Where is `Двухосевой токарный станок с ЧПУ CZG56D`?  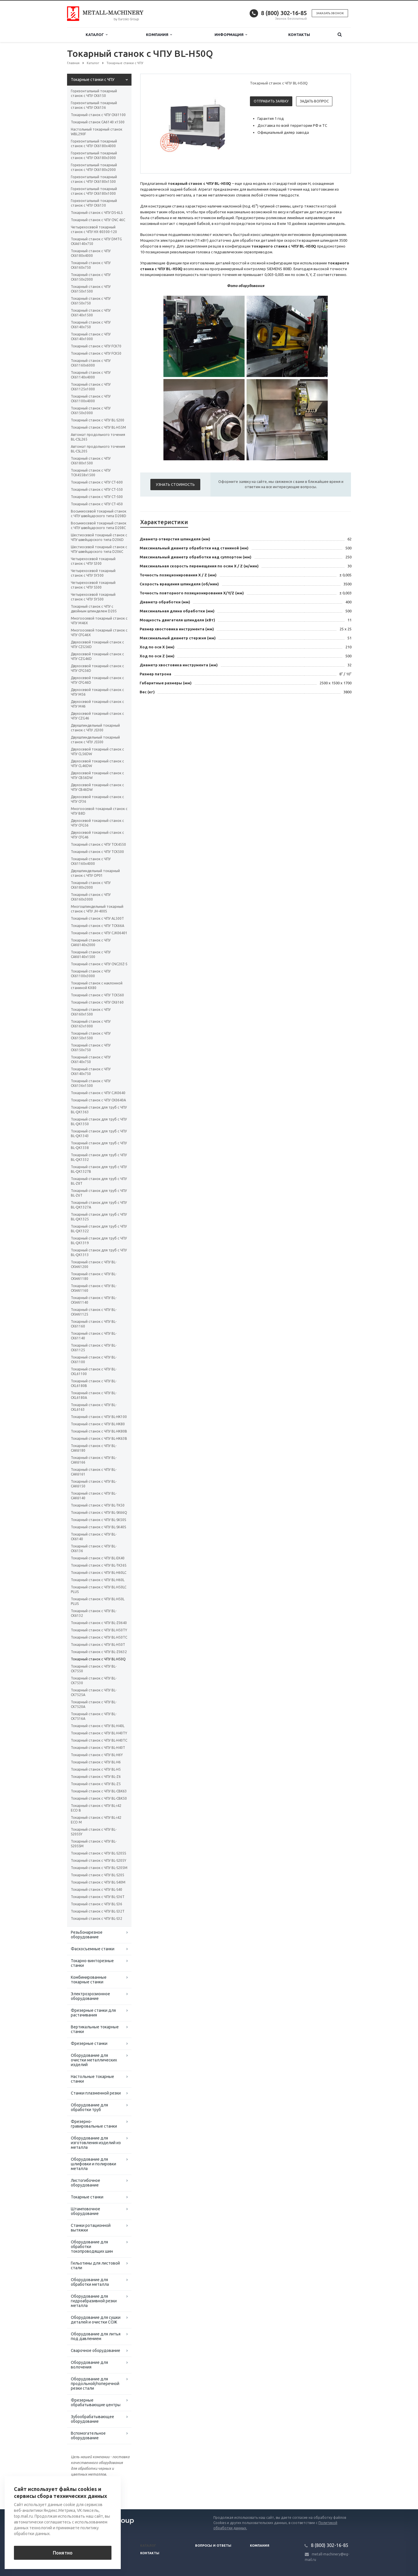 Двухосевой токарный станок с ЧПУ CZG56D is located at coordinates (97, 644).